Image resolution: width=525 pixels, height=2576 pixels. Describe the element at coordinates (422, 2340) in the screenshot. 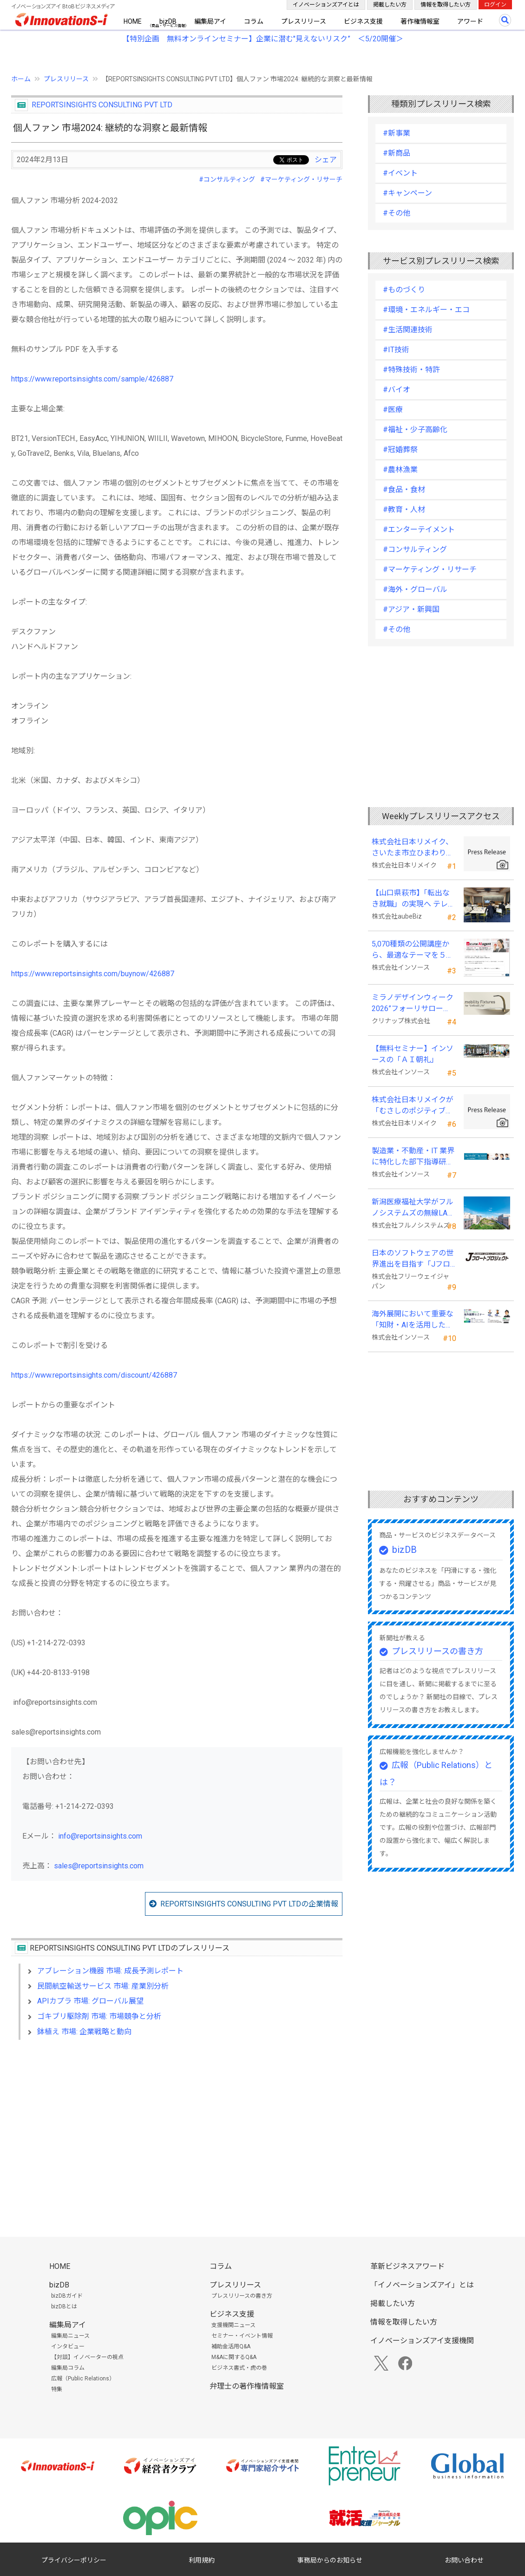

I see `イノベーションズアイ支援機関` at that location.